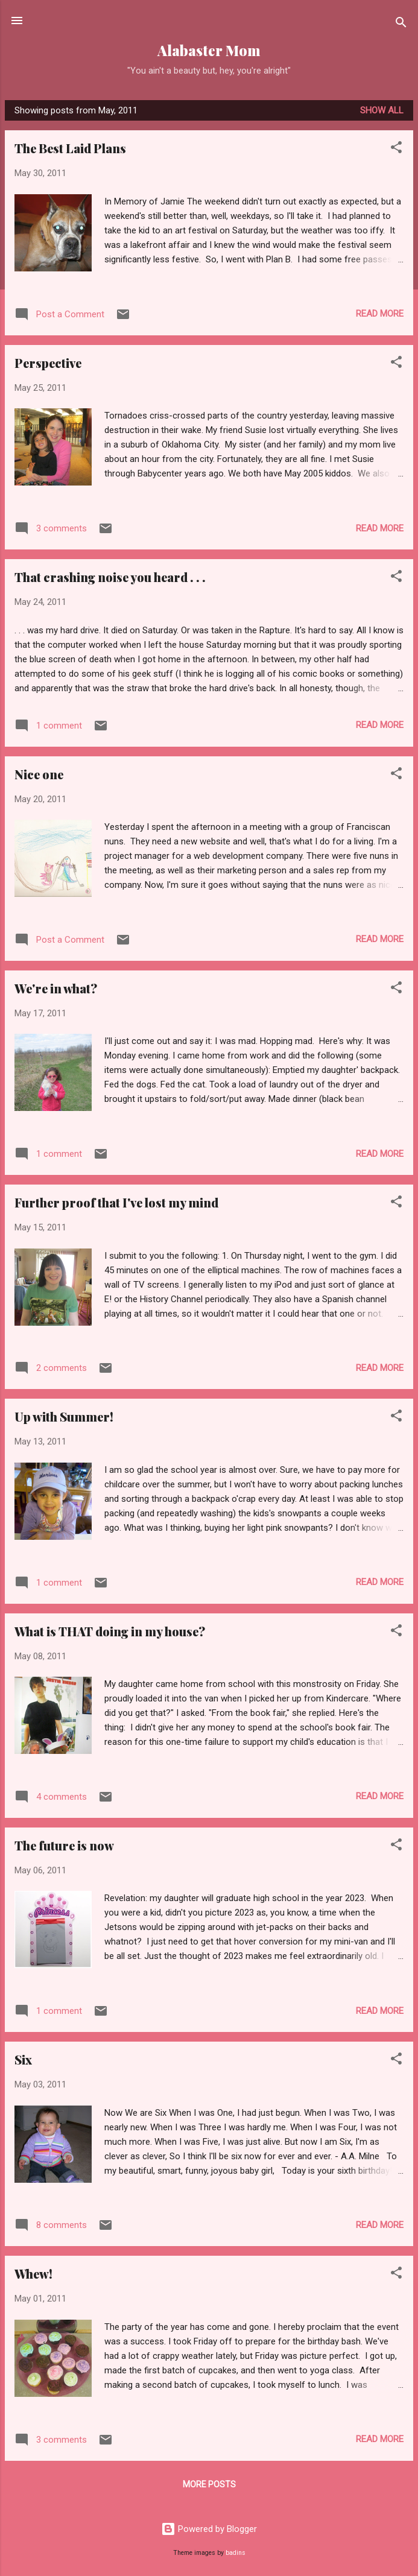 Image resolution: width=418 pixels, height=2576 pixels. What do you see at coordinates (109, 1631) in the screenshot?
I see `What is THAT doing in my house?` at bounding box center [109, 1631].